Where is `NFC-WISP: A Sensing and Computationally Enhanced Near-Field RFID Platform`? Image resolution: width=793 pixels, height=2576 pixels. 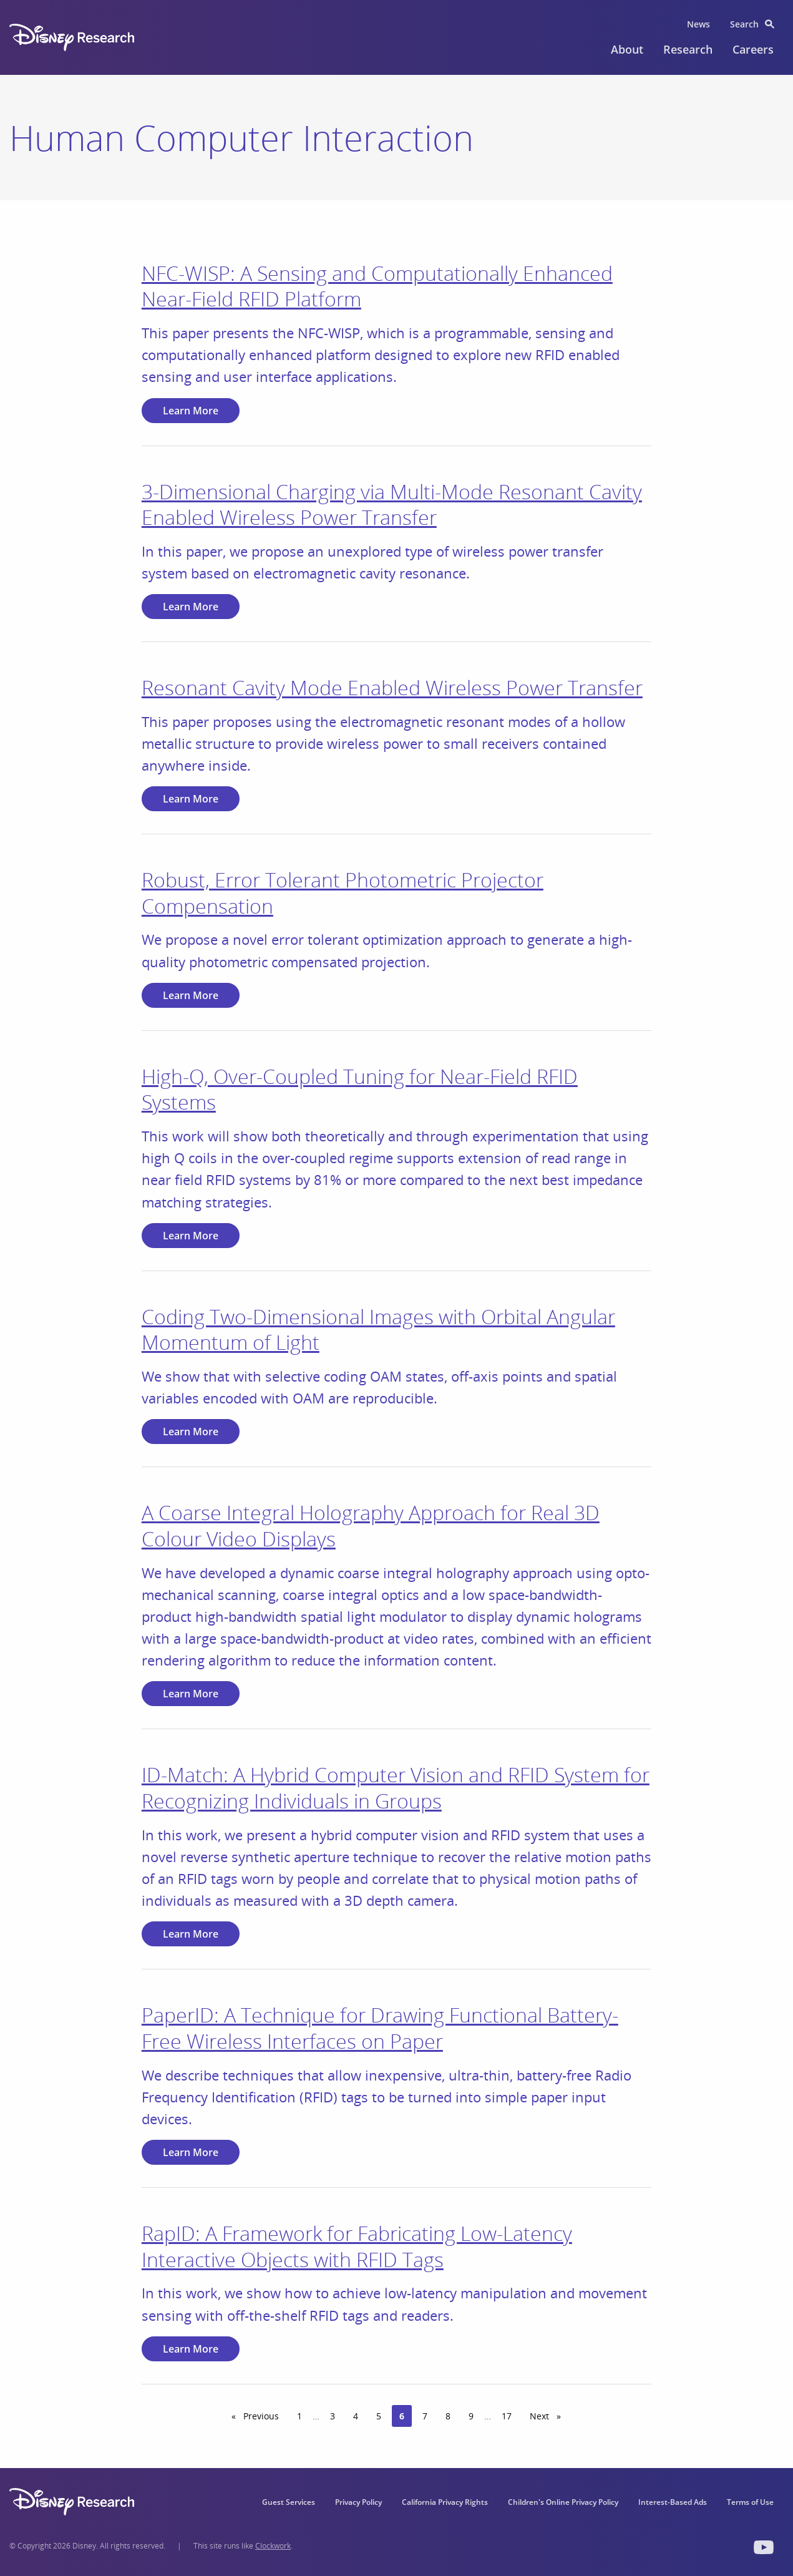 NFC-WISP: A Sensing and Computationally Enhanced Near-Field RFID Platform is located at coordinates (377, 286).